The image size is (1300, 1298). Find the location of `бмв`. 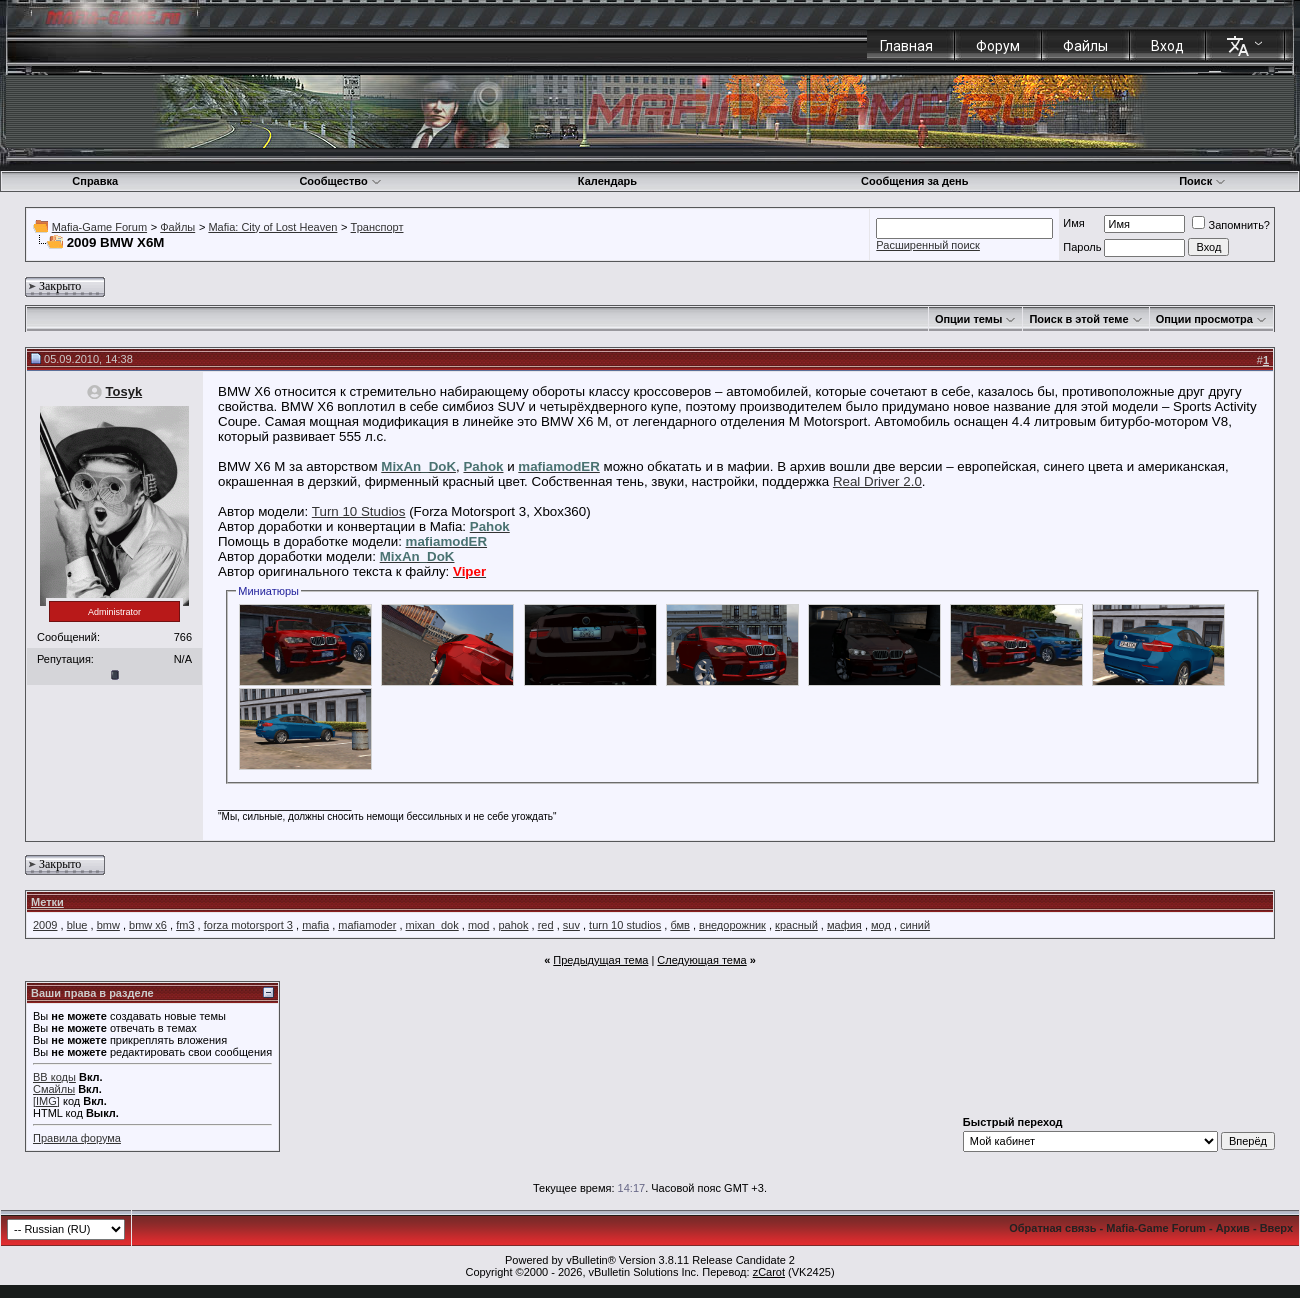

бмв is located at coordinates (679, 925).